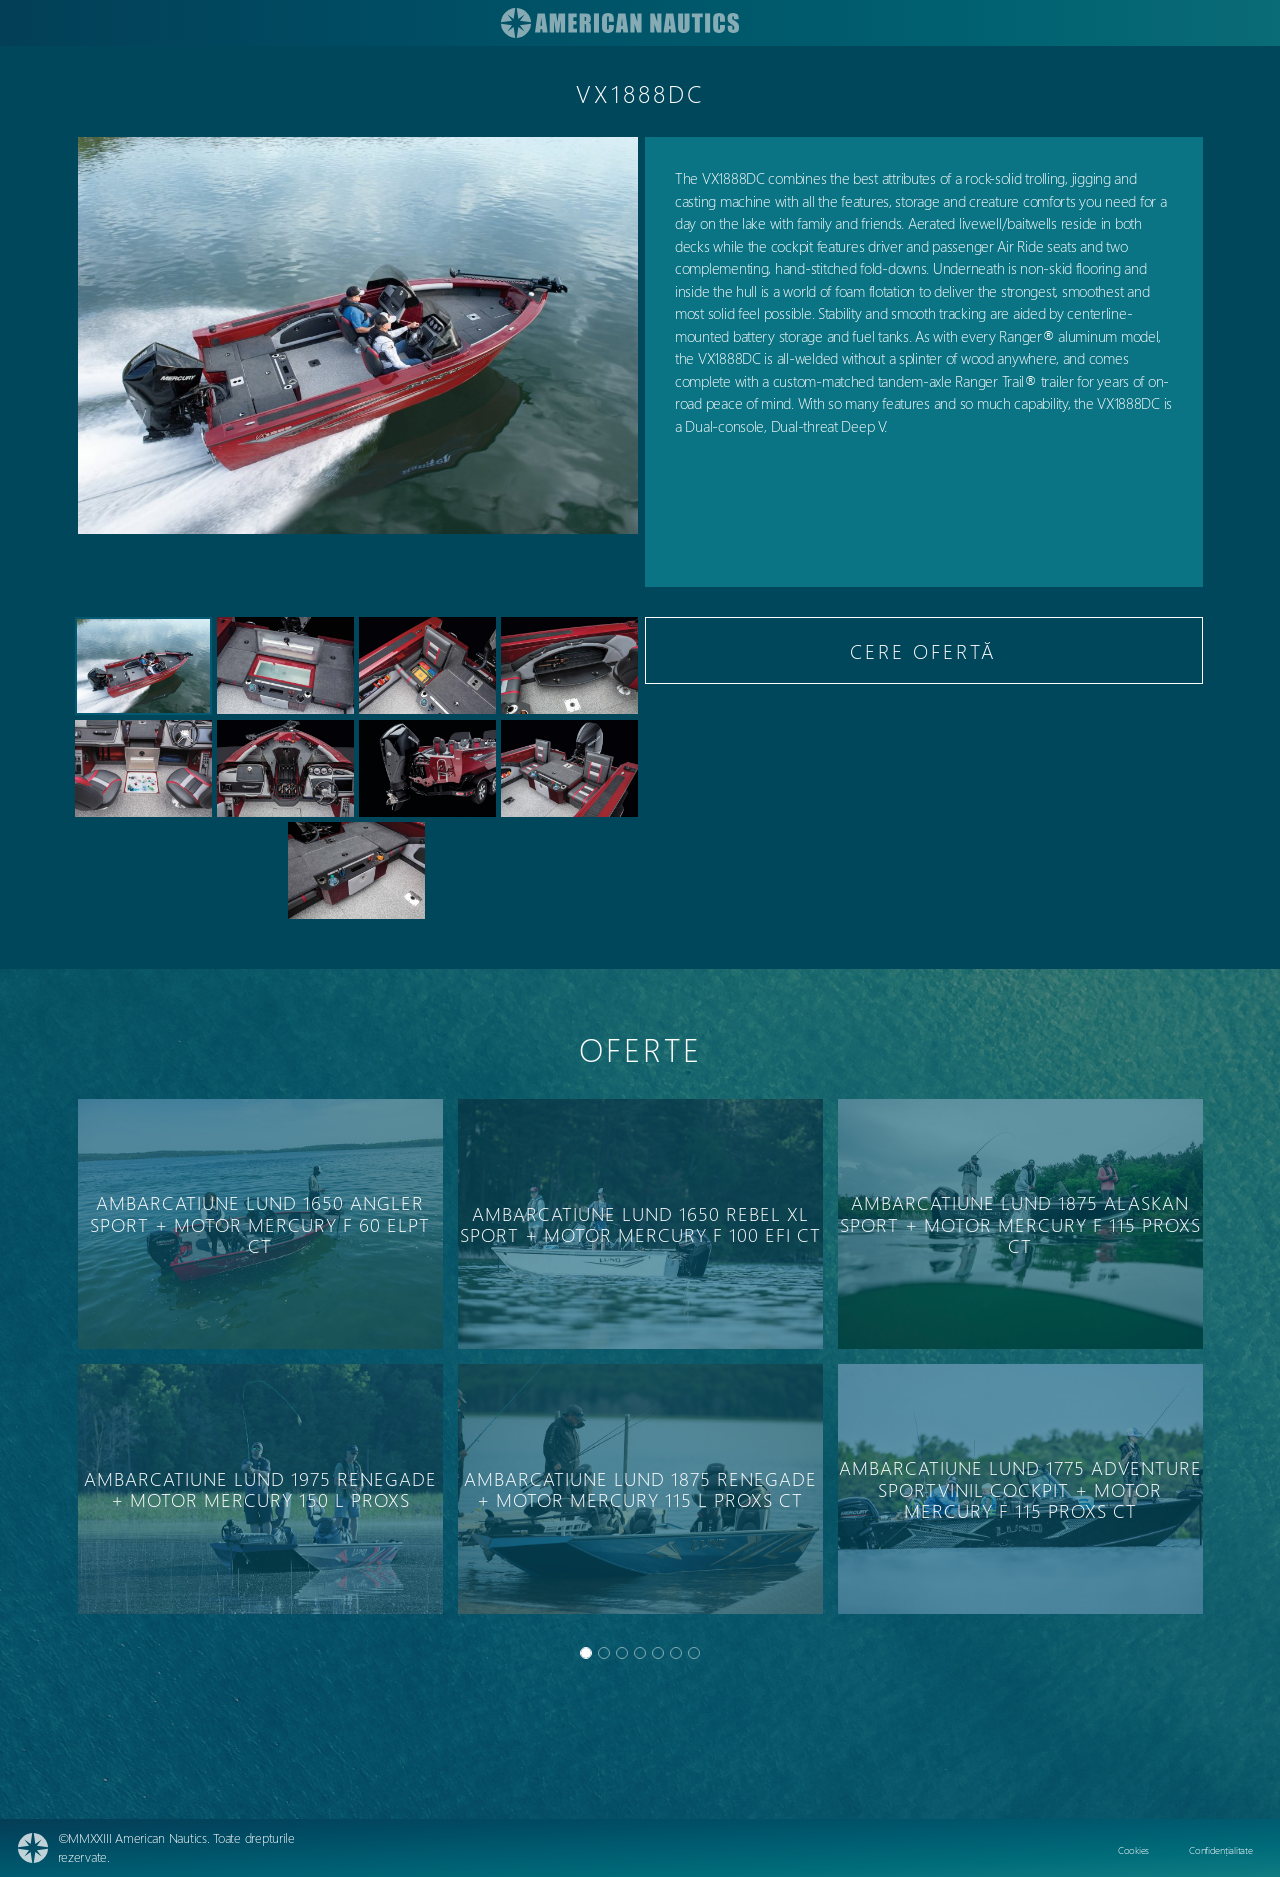  What do you see at coordinates (694, 1653) in the screenshot?
I see `[Slide 6]` at bounding box center [694, 1653].